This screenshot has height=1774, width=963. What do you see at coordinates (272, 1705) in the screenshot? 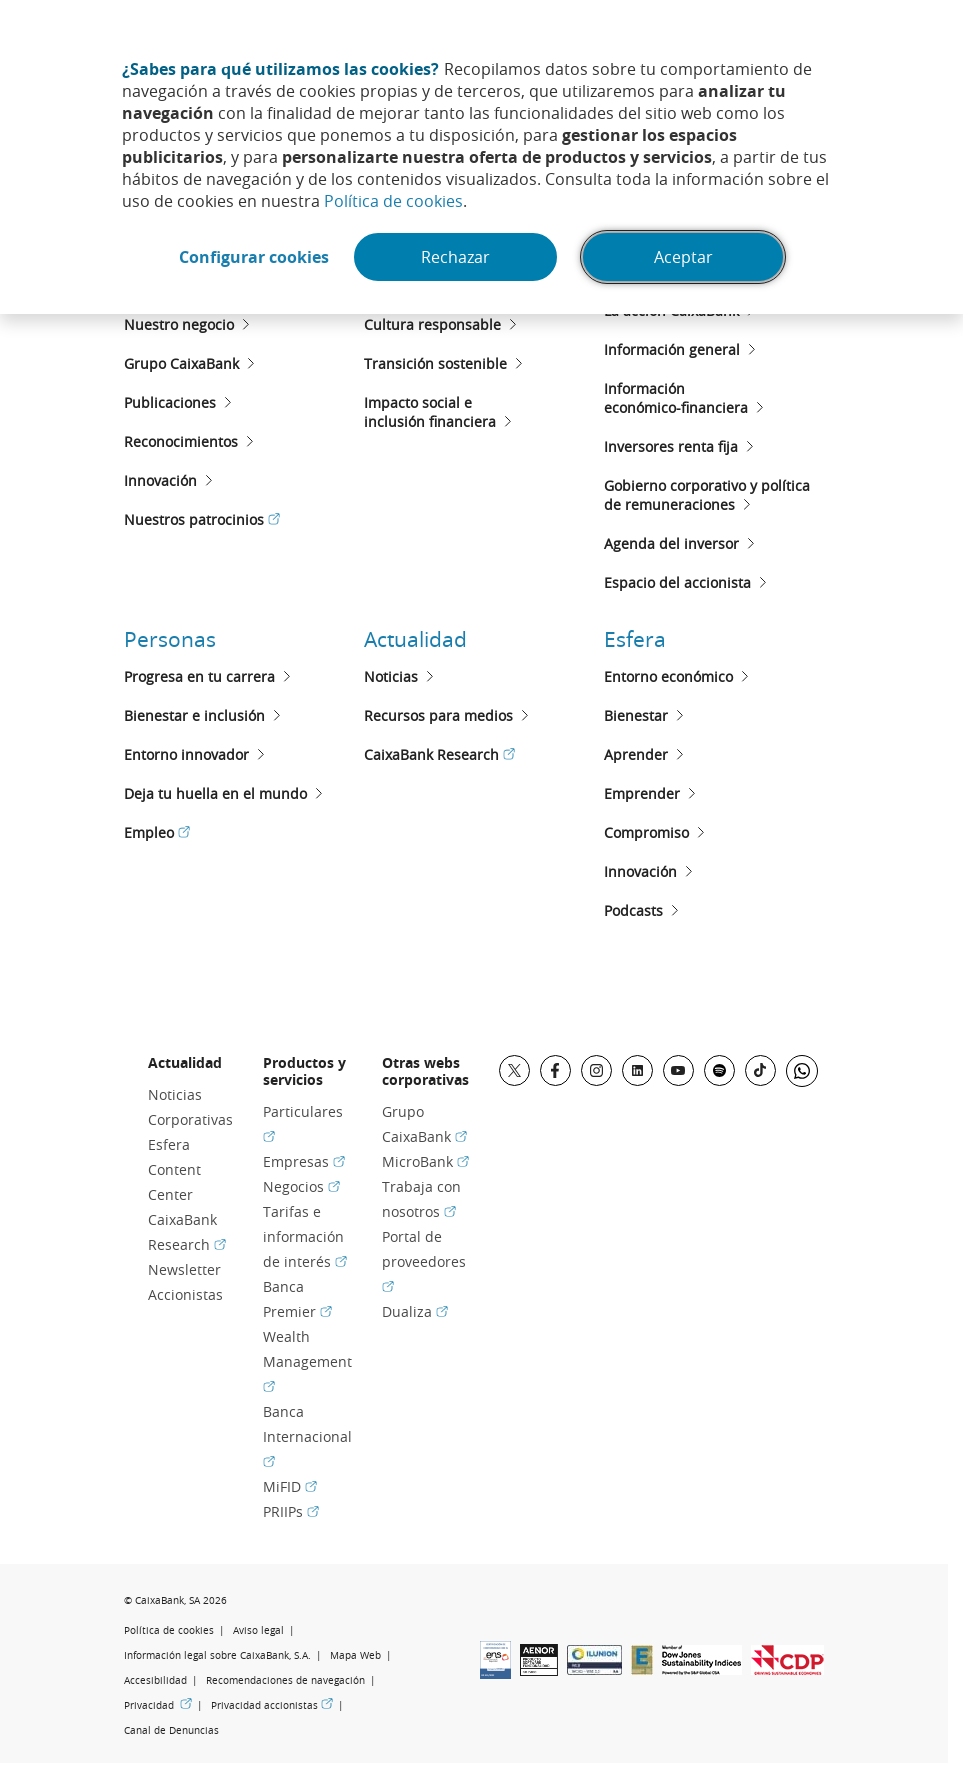
I see `Privacidad accionistas` at bounding box center [272, 1705].